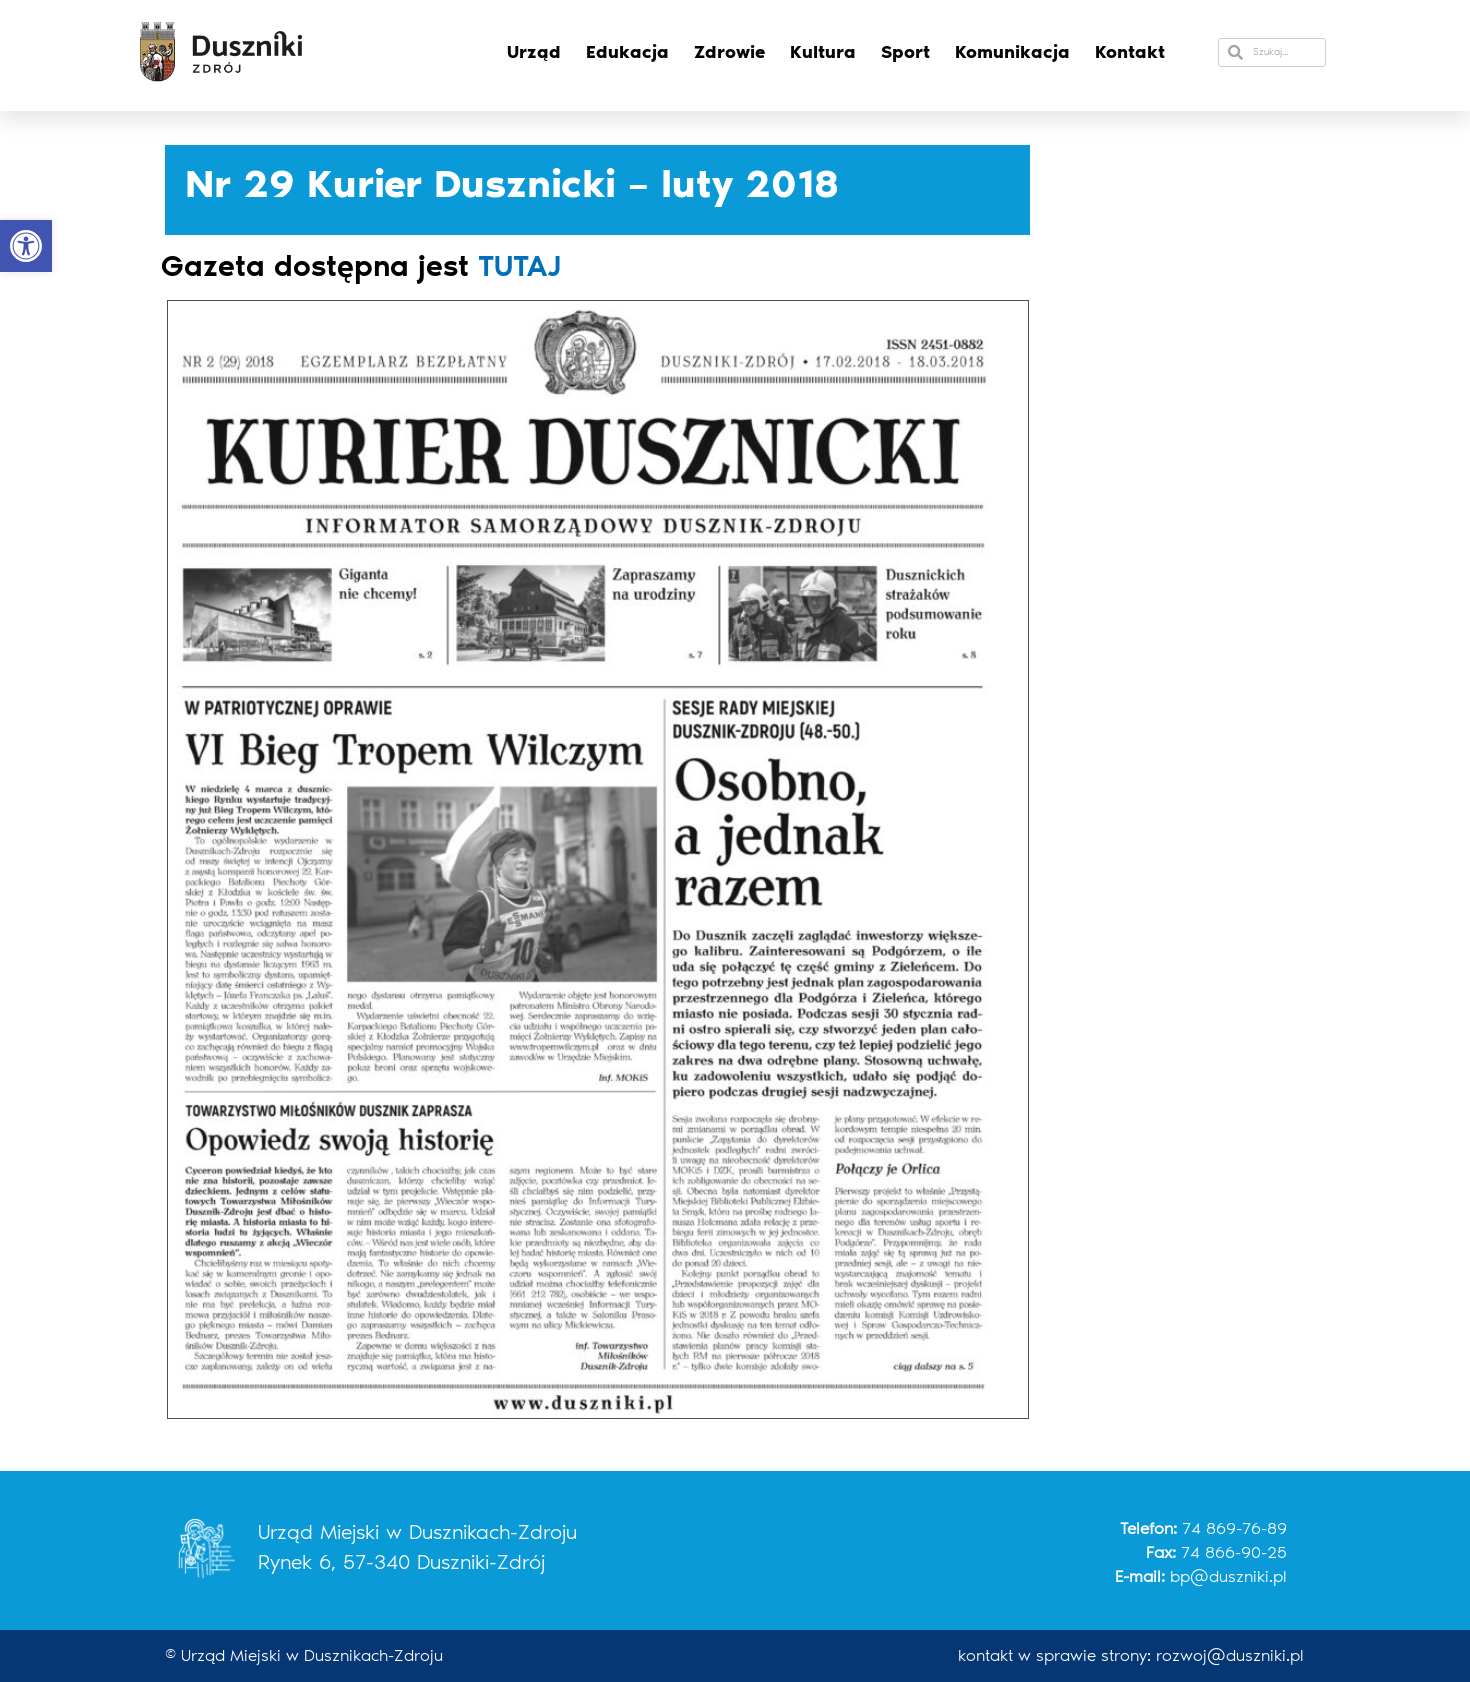 The image size is (1470, 1682). Describe the element at coordinates (729, 52) in the screenshot. I see `Zdrowie` at that location.